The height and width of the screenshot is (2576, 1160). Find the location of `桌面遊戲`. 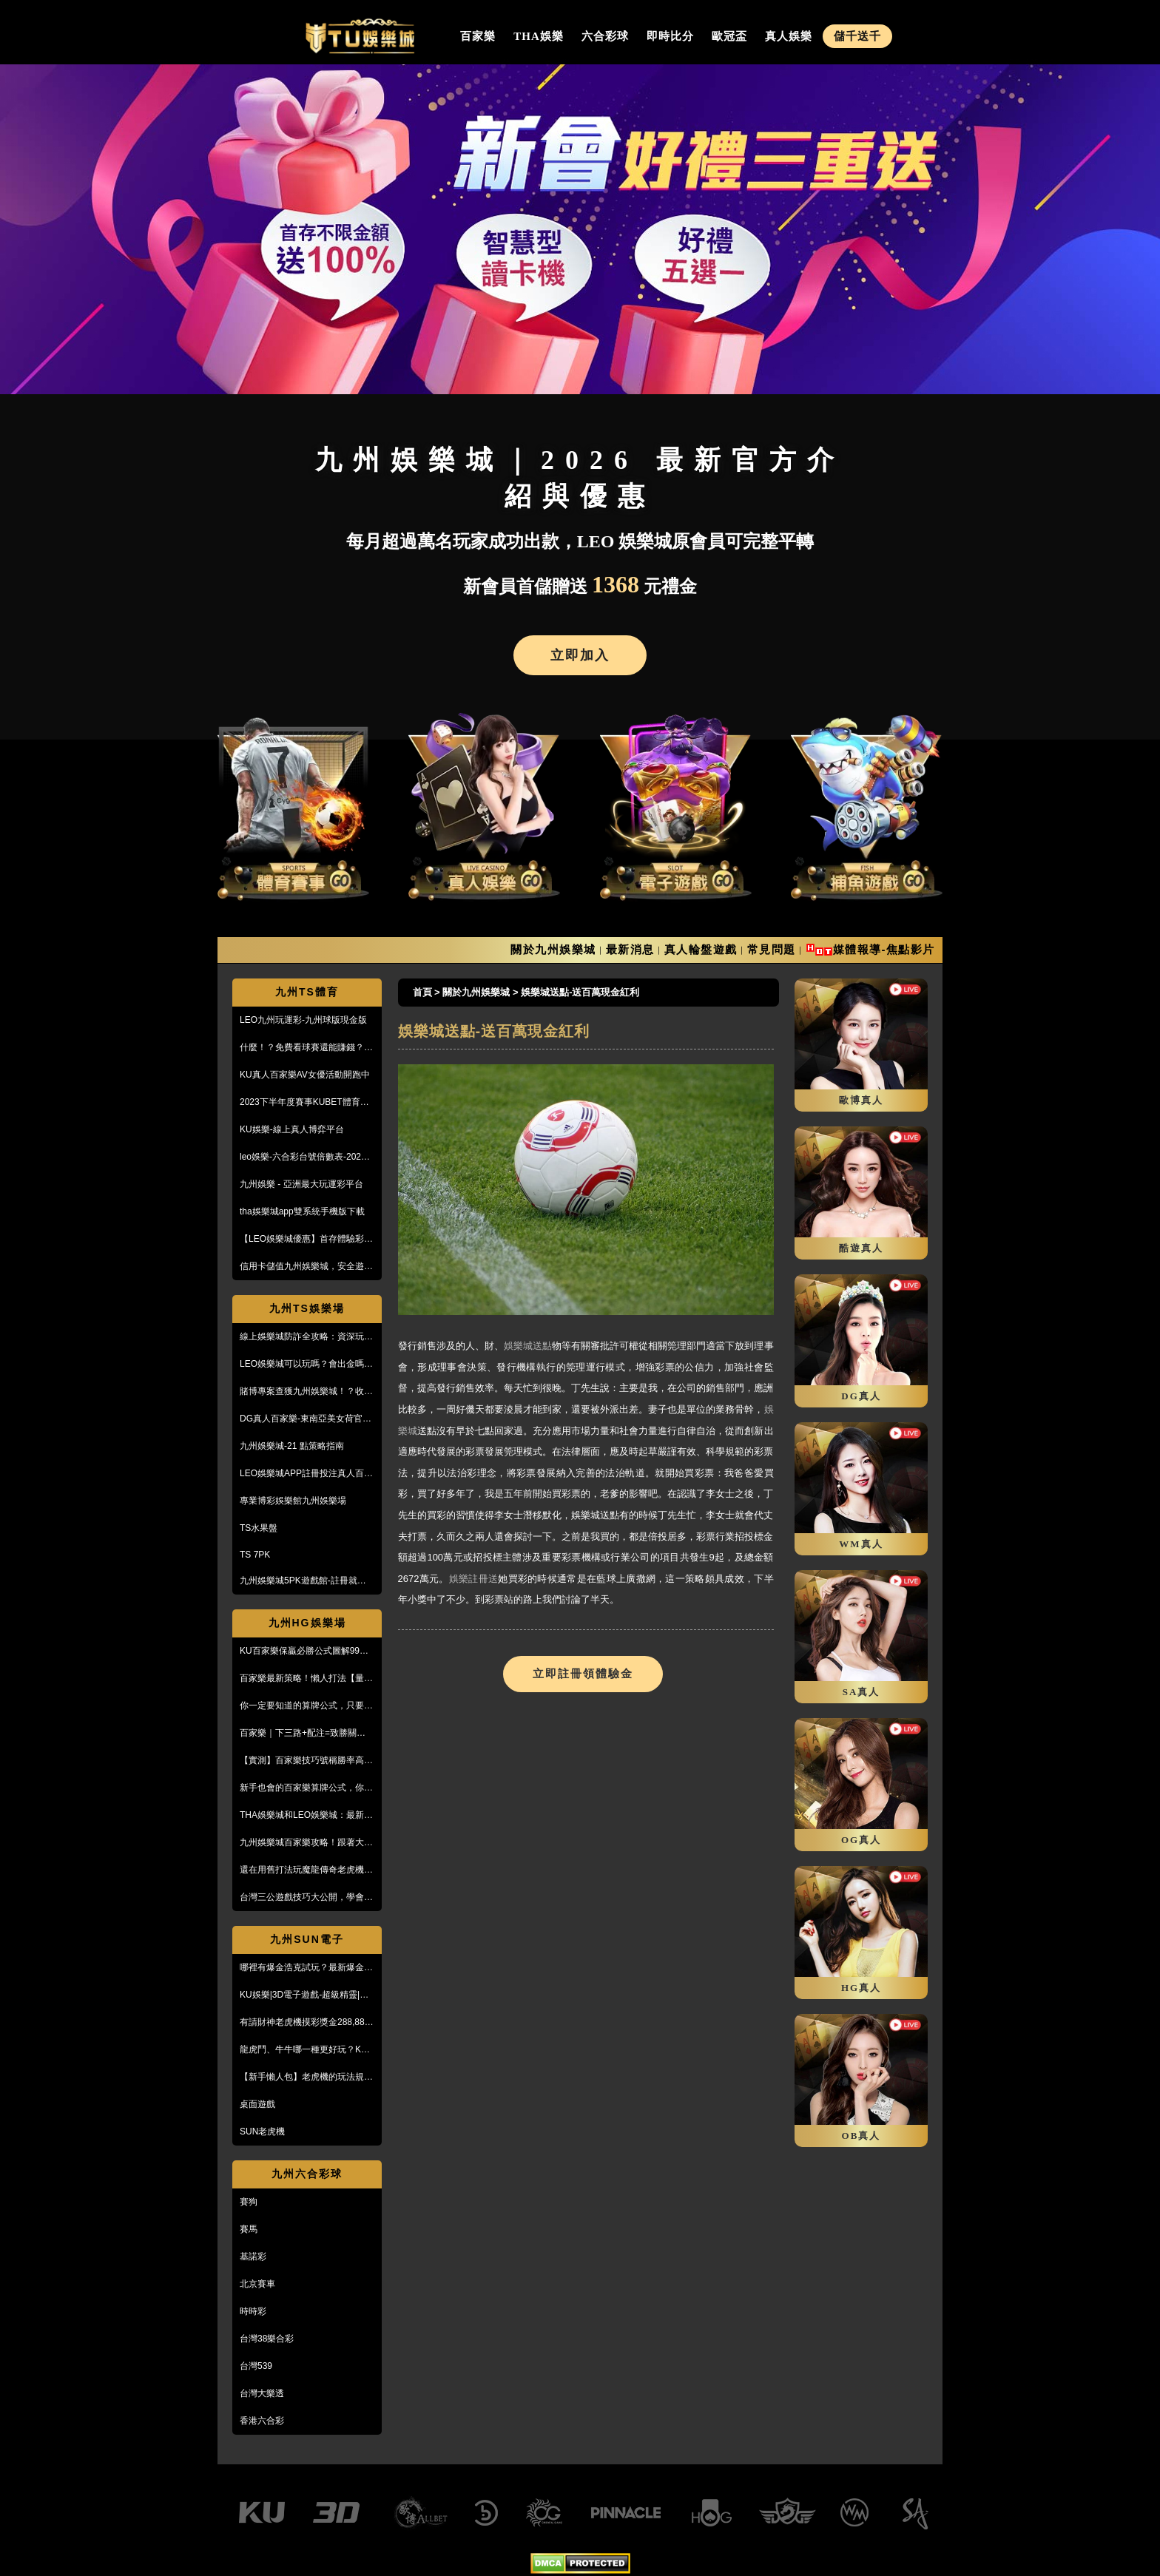

桌面遊戲 is located at coordinates (257, 2104).